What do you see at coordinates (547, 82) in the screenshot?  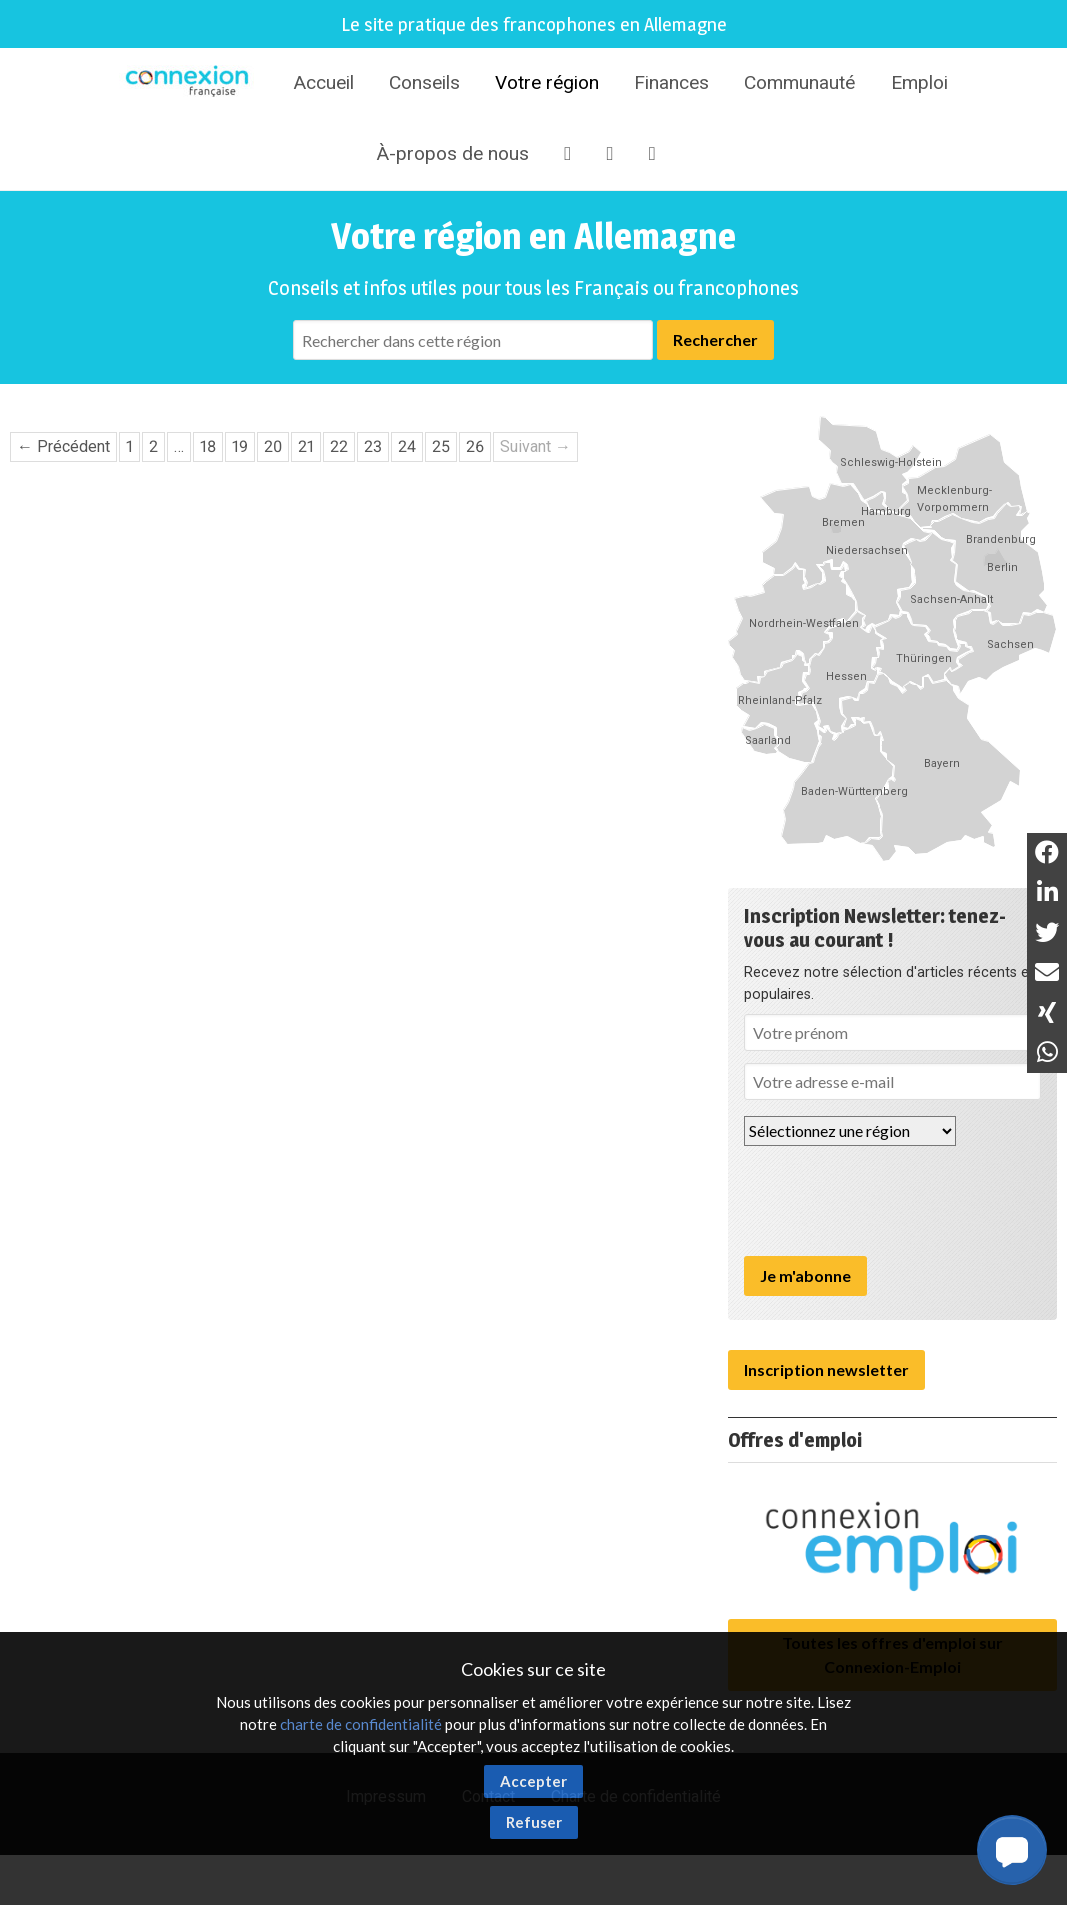 I see `Votre région` at bounding box center [547, 82].